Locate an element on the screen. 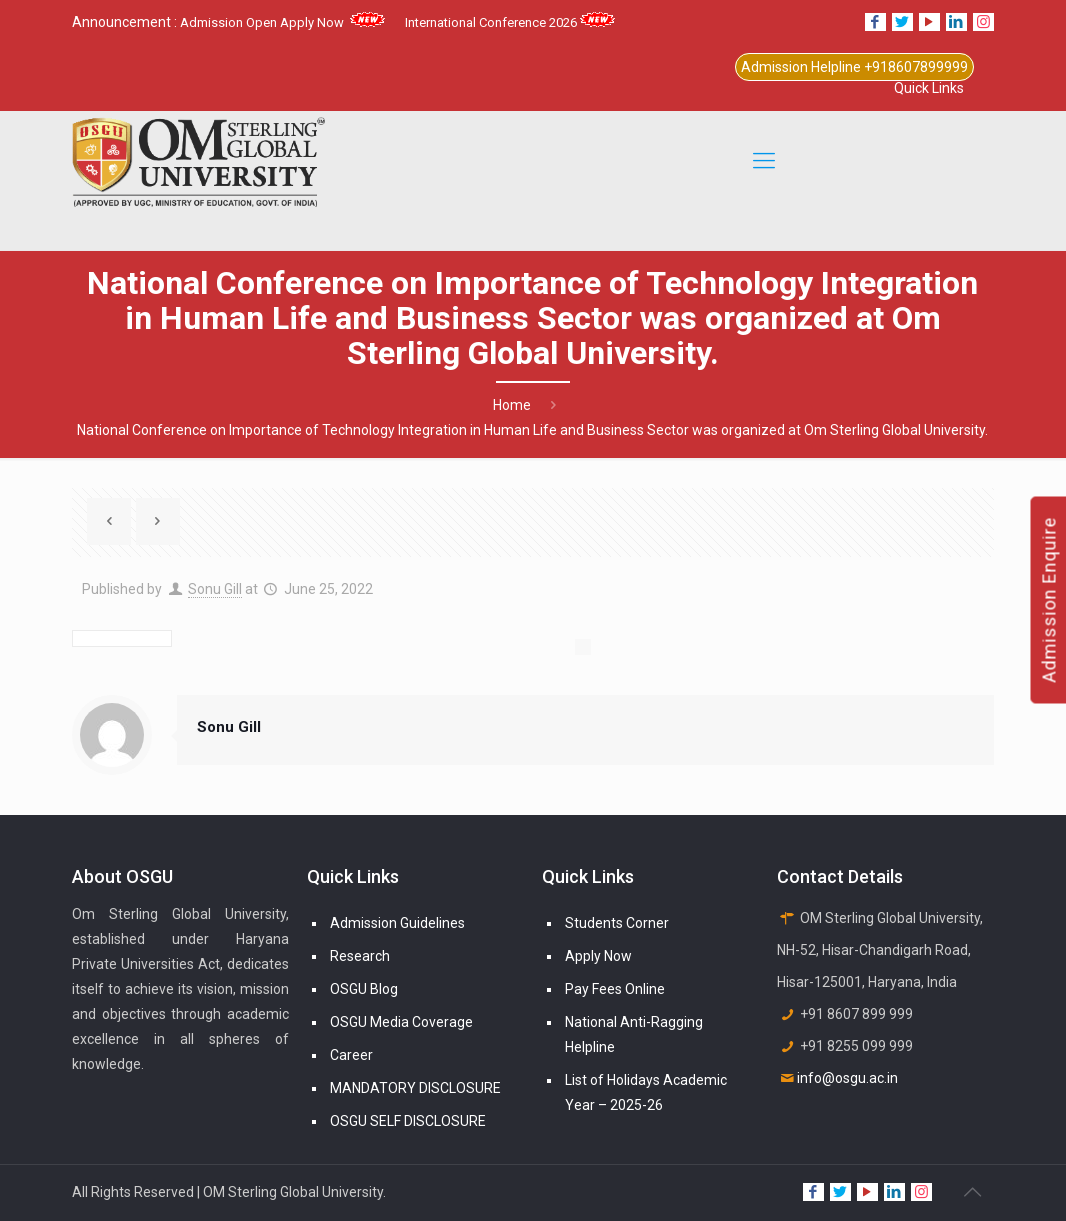 The width and height of the screenshot is (1066, 1221). Apply Now is located at coordinates (598, 956).